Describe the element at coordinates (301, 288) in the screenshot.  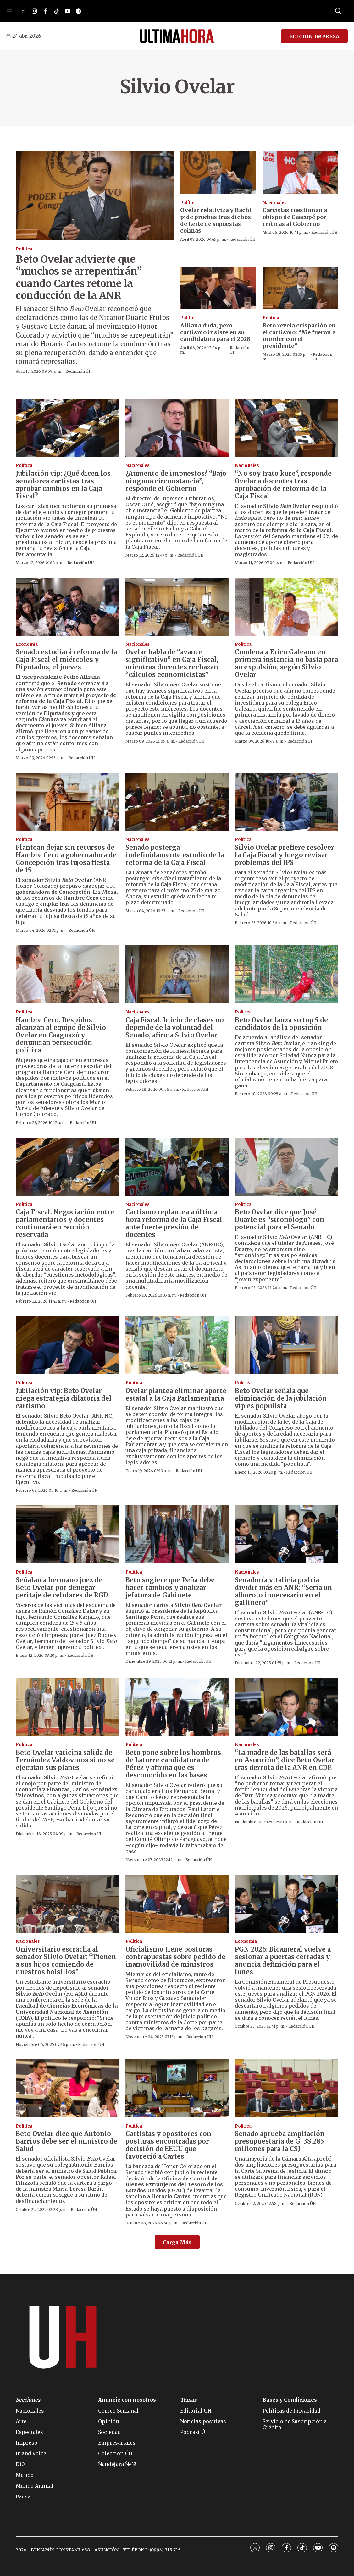
I see `[Beto revela crispación en el cartismo: “Me fueron a morder con el presidente”]` at that location.